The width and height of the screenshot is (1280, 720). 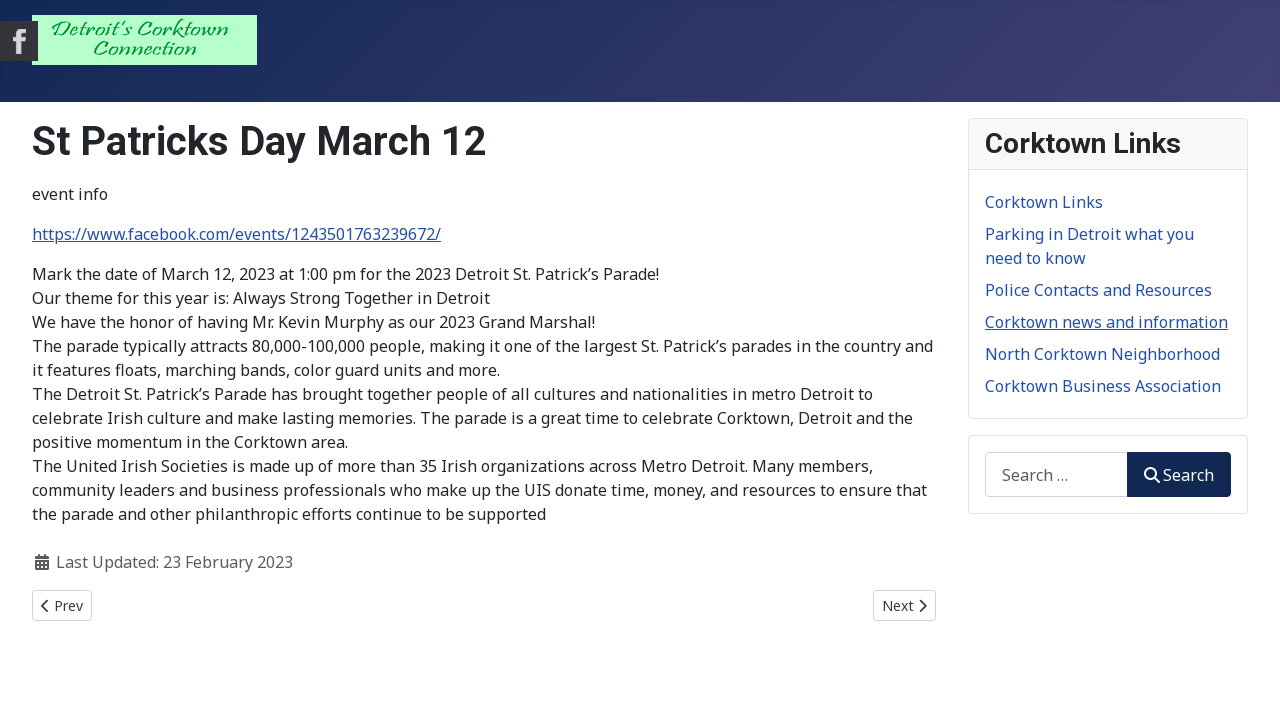 What do you see at coordinates (1103, 386) in the screenshot?
I see `Corktown Business Association` at bounding box center [1103, 386].